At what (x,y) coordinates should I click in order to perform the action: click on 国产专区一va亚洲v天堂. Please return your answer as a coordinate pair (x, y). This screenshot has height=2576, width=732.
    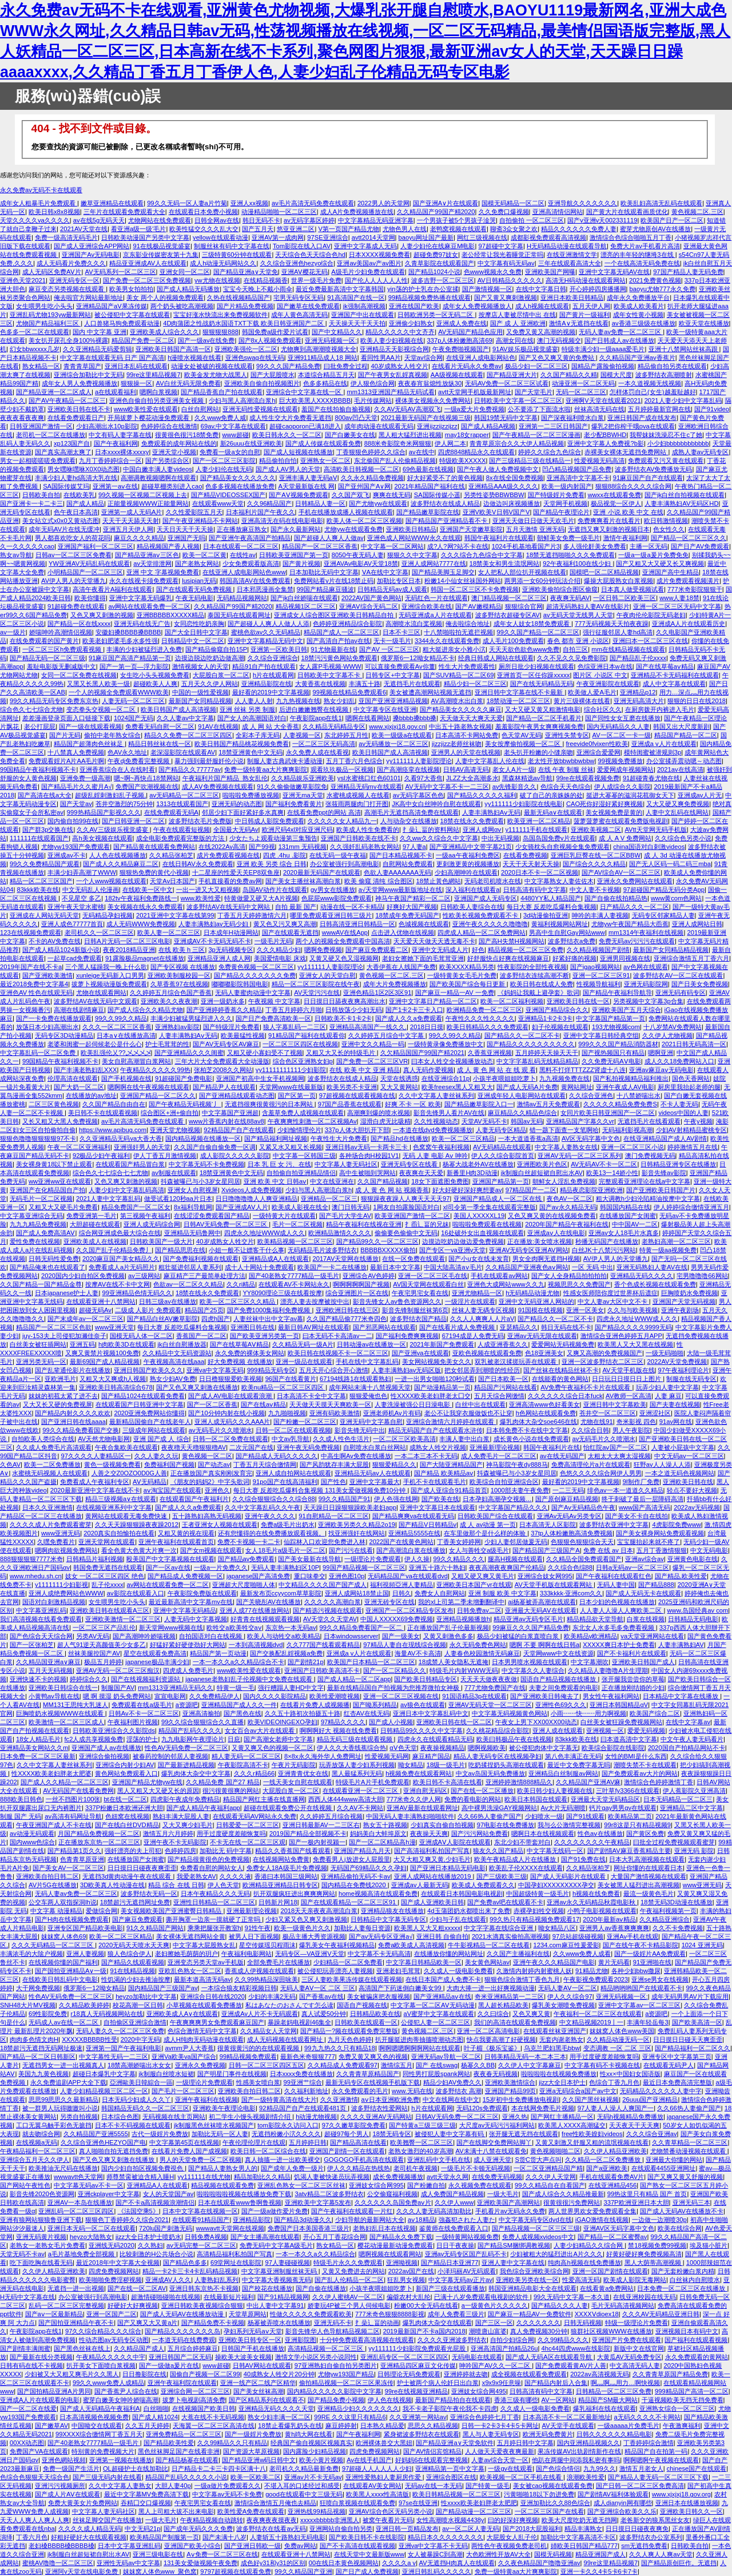
    Looking at the image, I should click on (452, 1250).